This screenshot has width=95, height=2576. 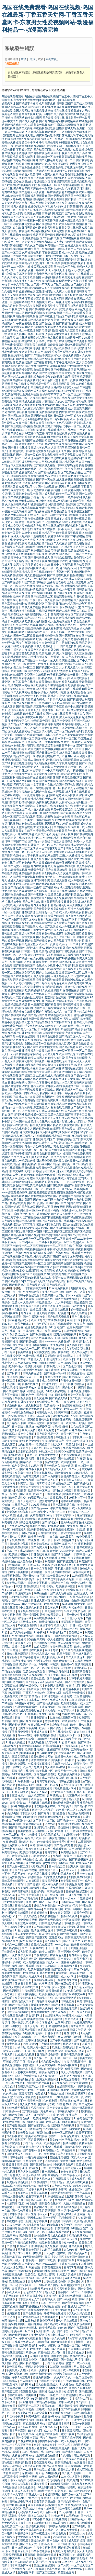 What do you see at coordinates (30, 2146) in the screenshot?
I see `波多野吉衣一区` at bounding box center [30, 2146].